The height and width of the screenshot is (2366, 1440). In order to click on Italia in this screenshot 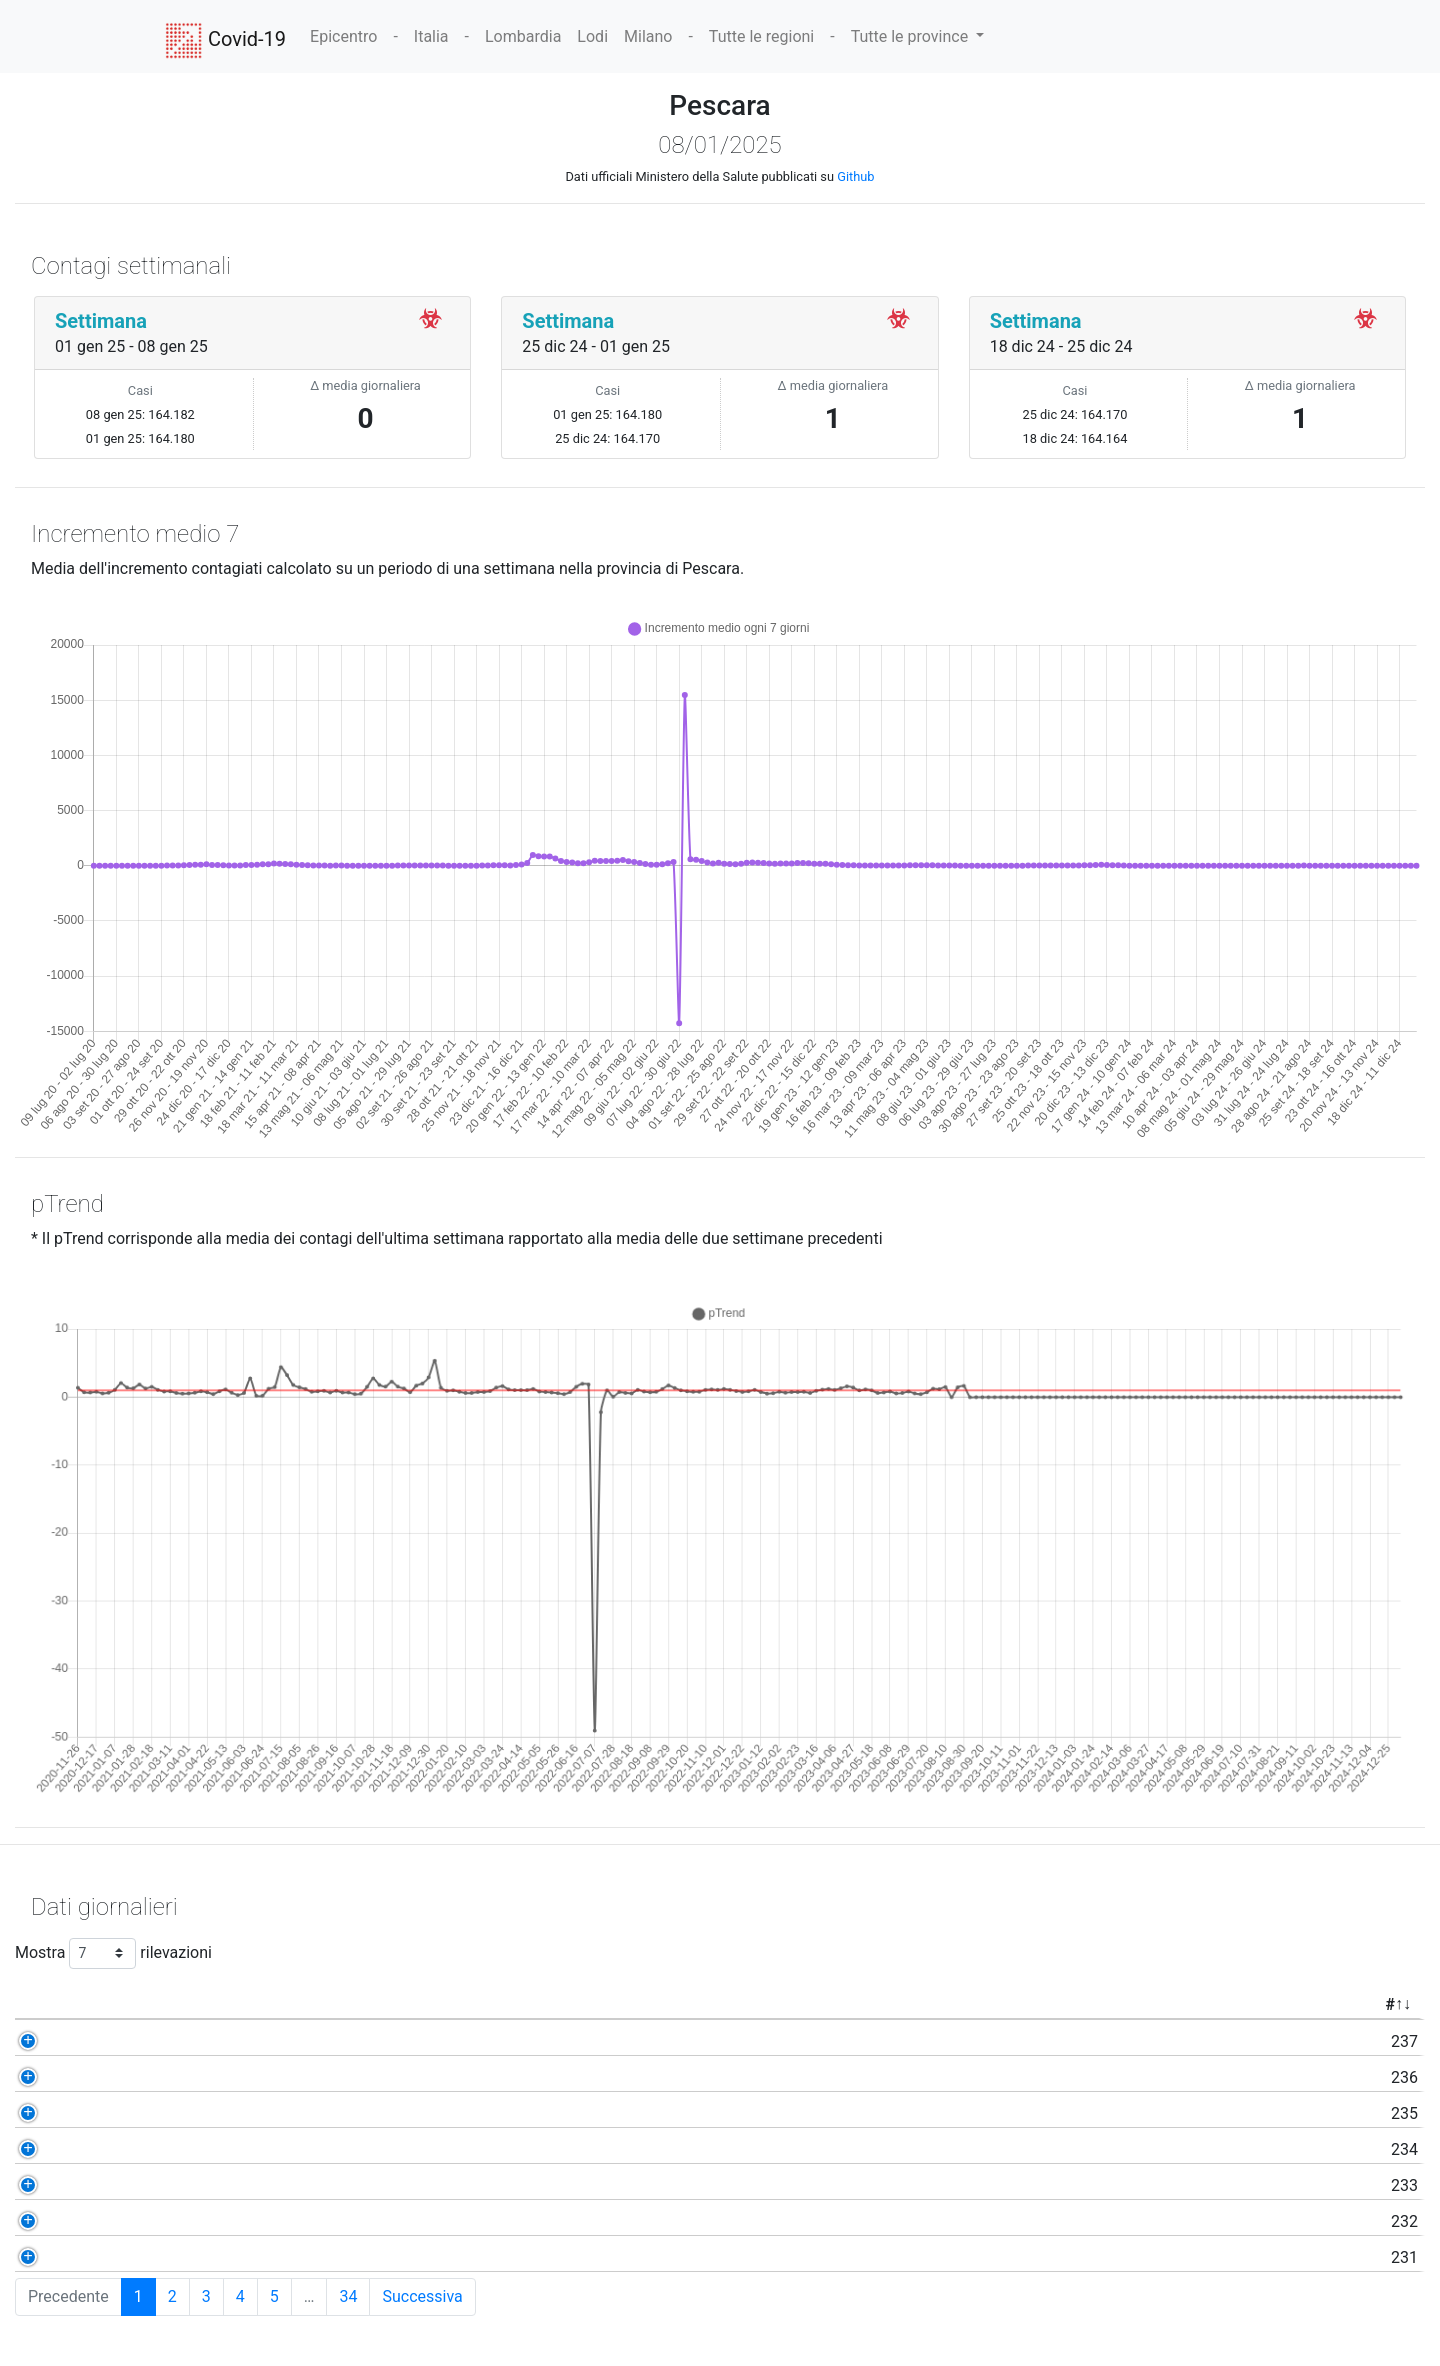, I will do `click(431, 36)`.